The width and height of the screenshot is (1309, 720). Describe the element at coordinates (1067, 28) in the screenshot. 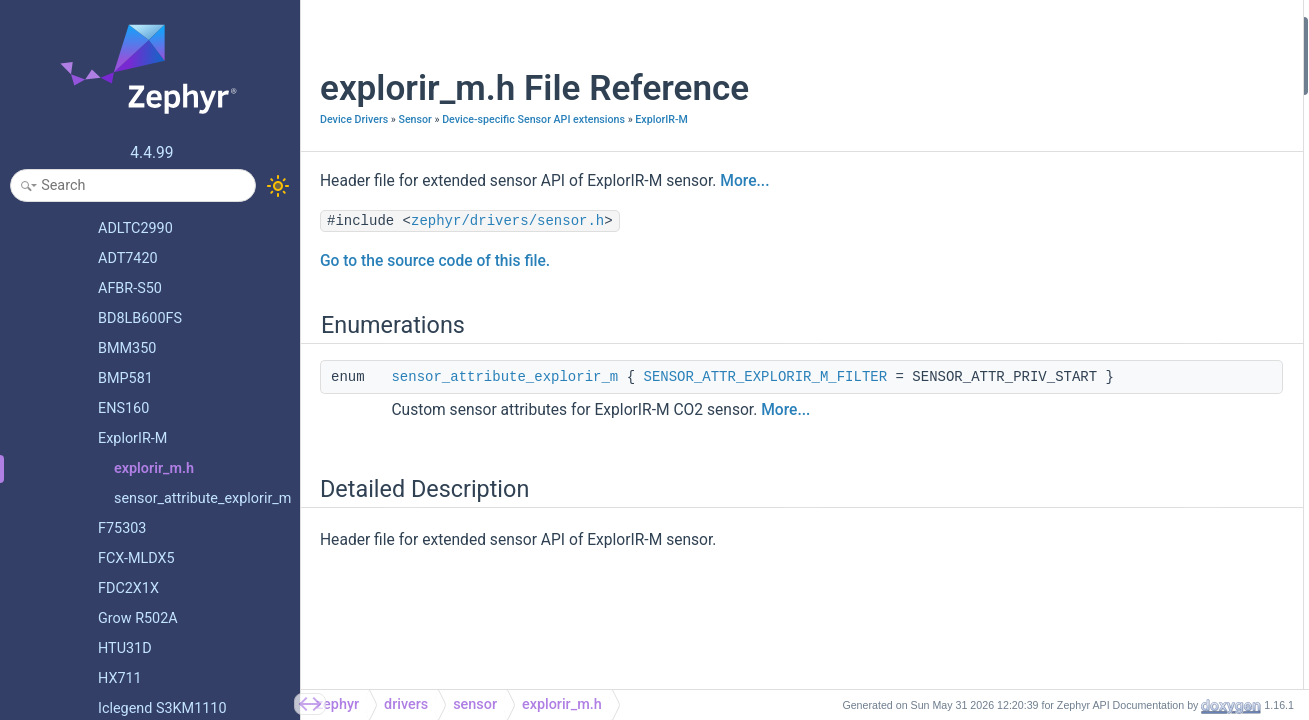

I see `Enumerations` at that location.